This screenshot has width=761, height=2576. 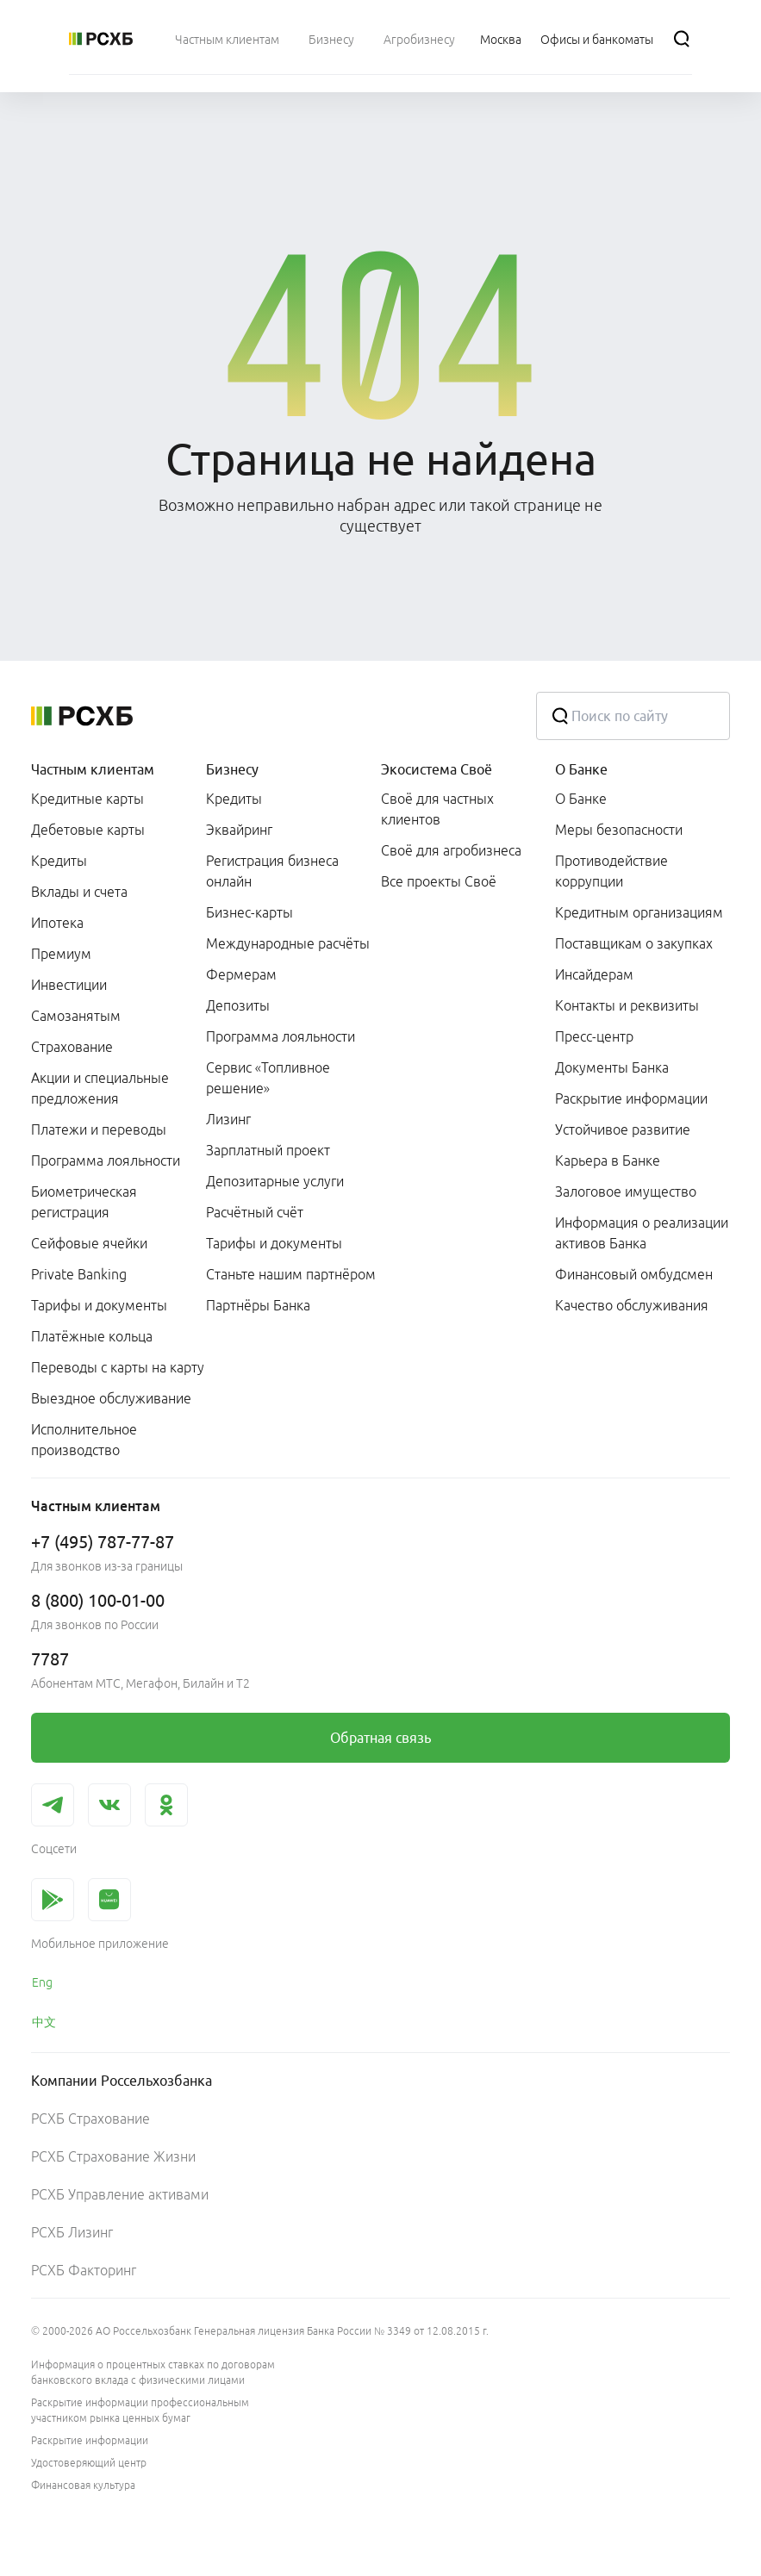 I want to click on Бизнесу, so click(x=232, y=769).